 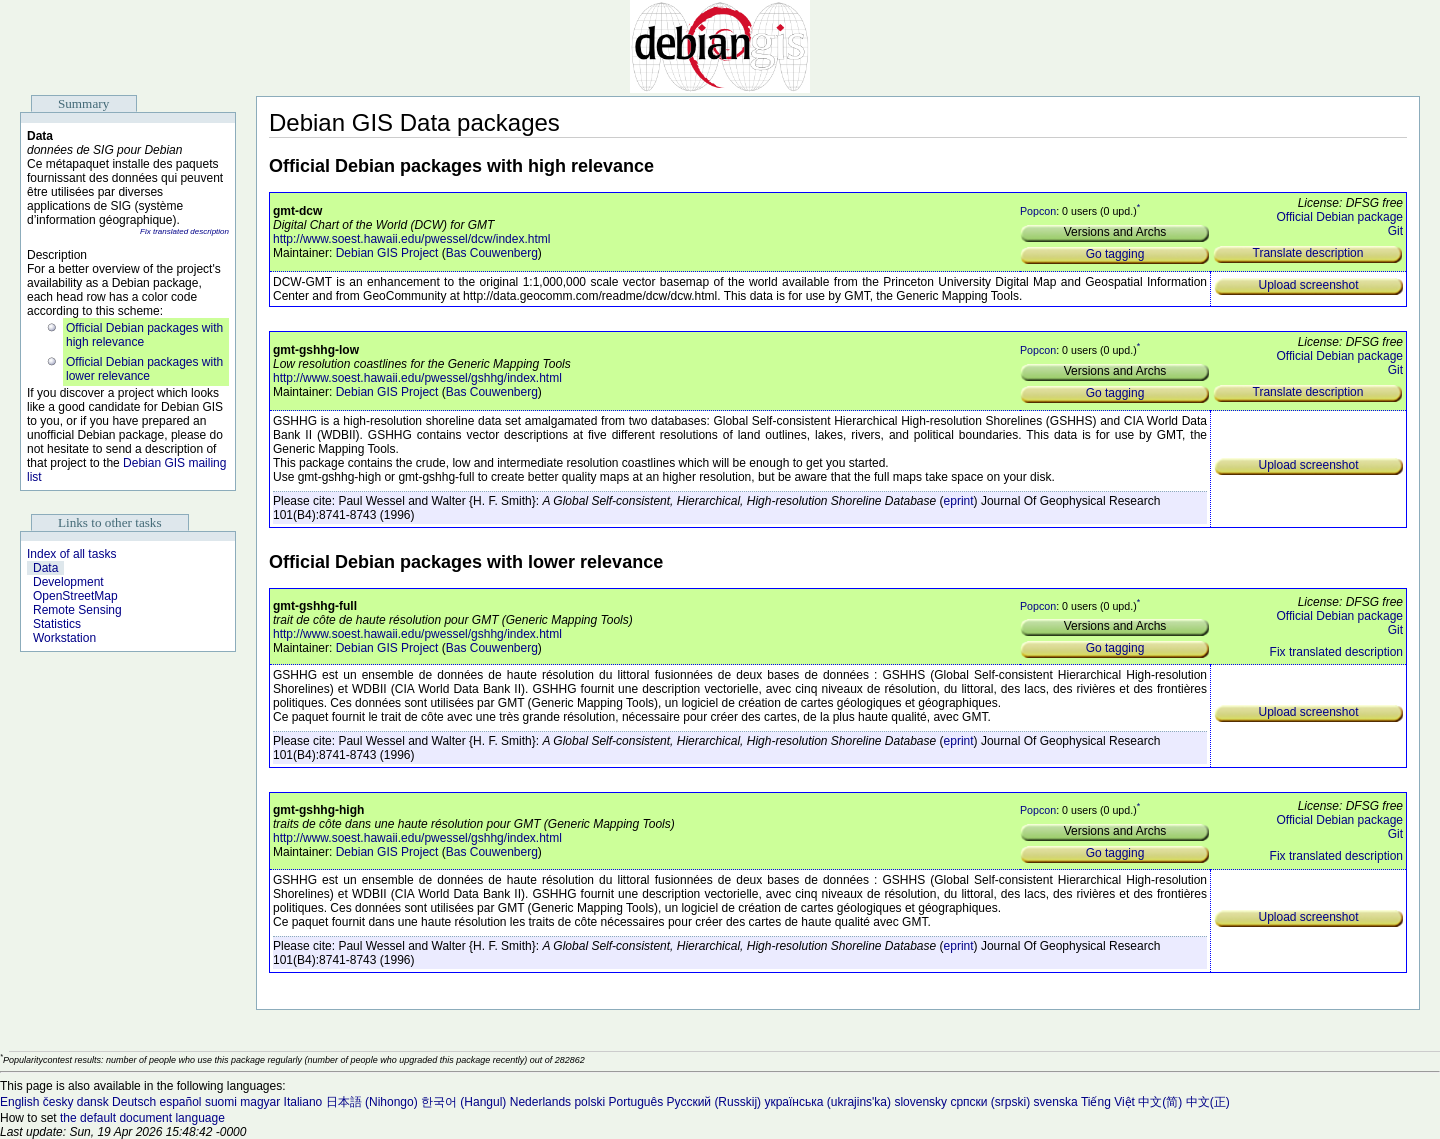 I want to click on Workstation, so click(x=64, y=638).